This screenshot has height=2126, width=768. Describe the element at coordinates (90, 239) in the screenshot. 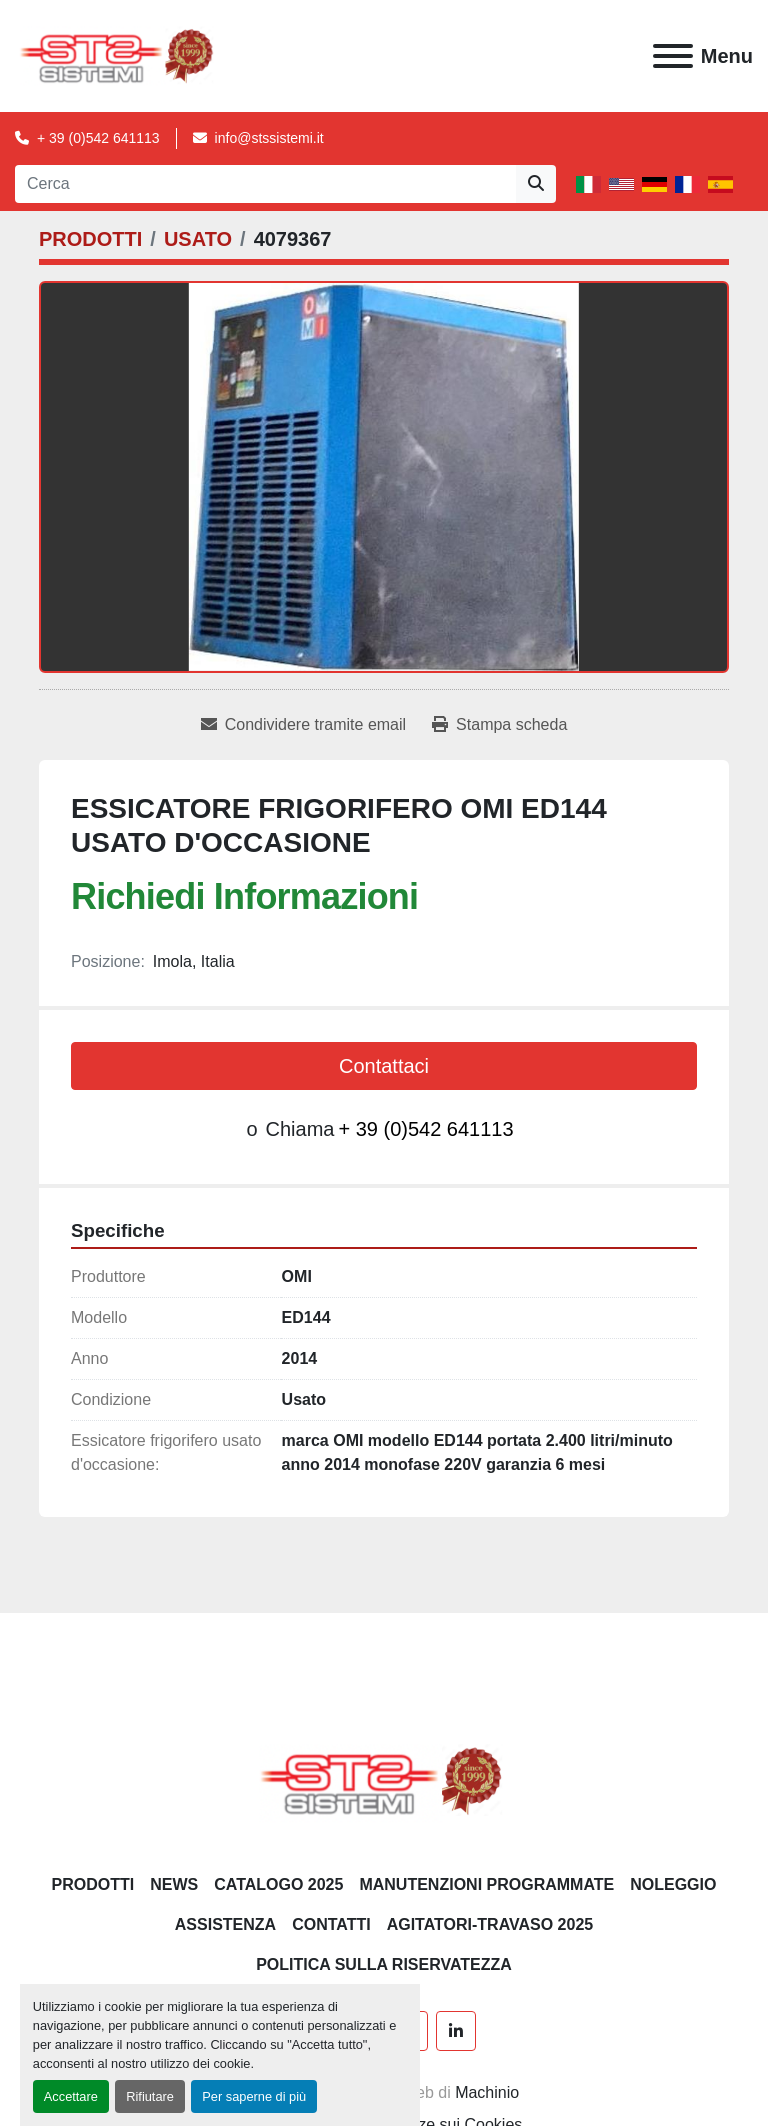

I see `[PRODOTTI]` at that location.